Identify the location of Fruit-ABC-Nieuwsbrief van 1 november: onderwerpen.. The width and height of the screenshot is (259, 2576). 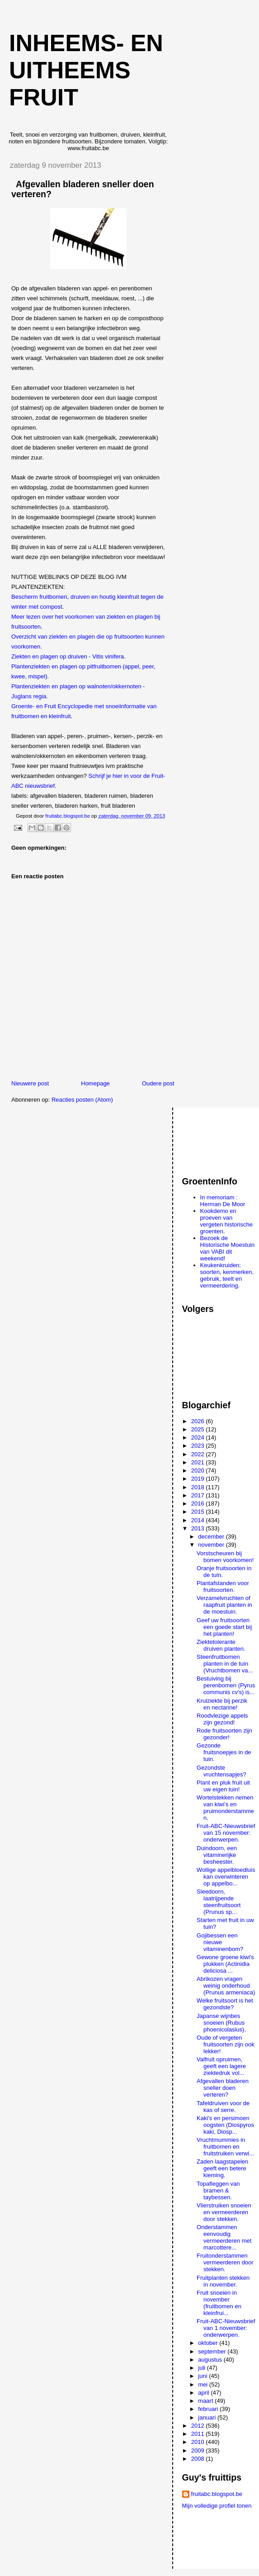
(226, 2328).